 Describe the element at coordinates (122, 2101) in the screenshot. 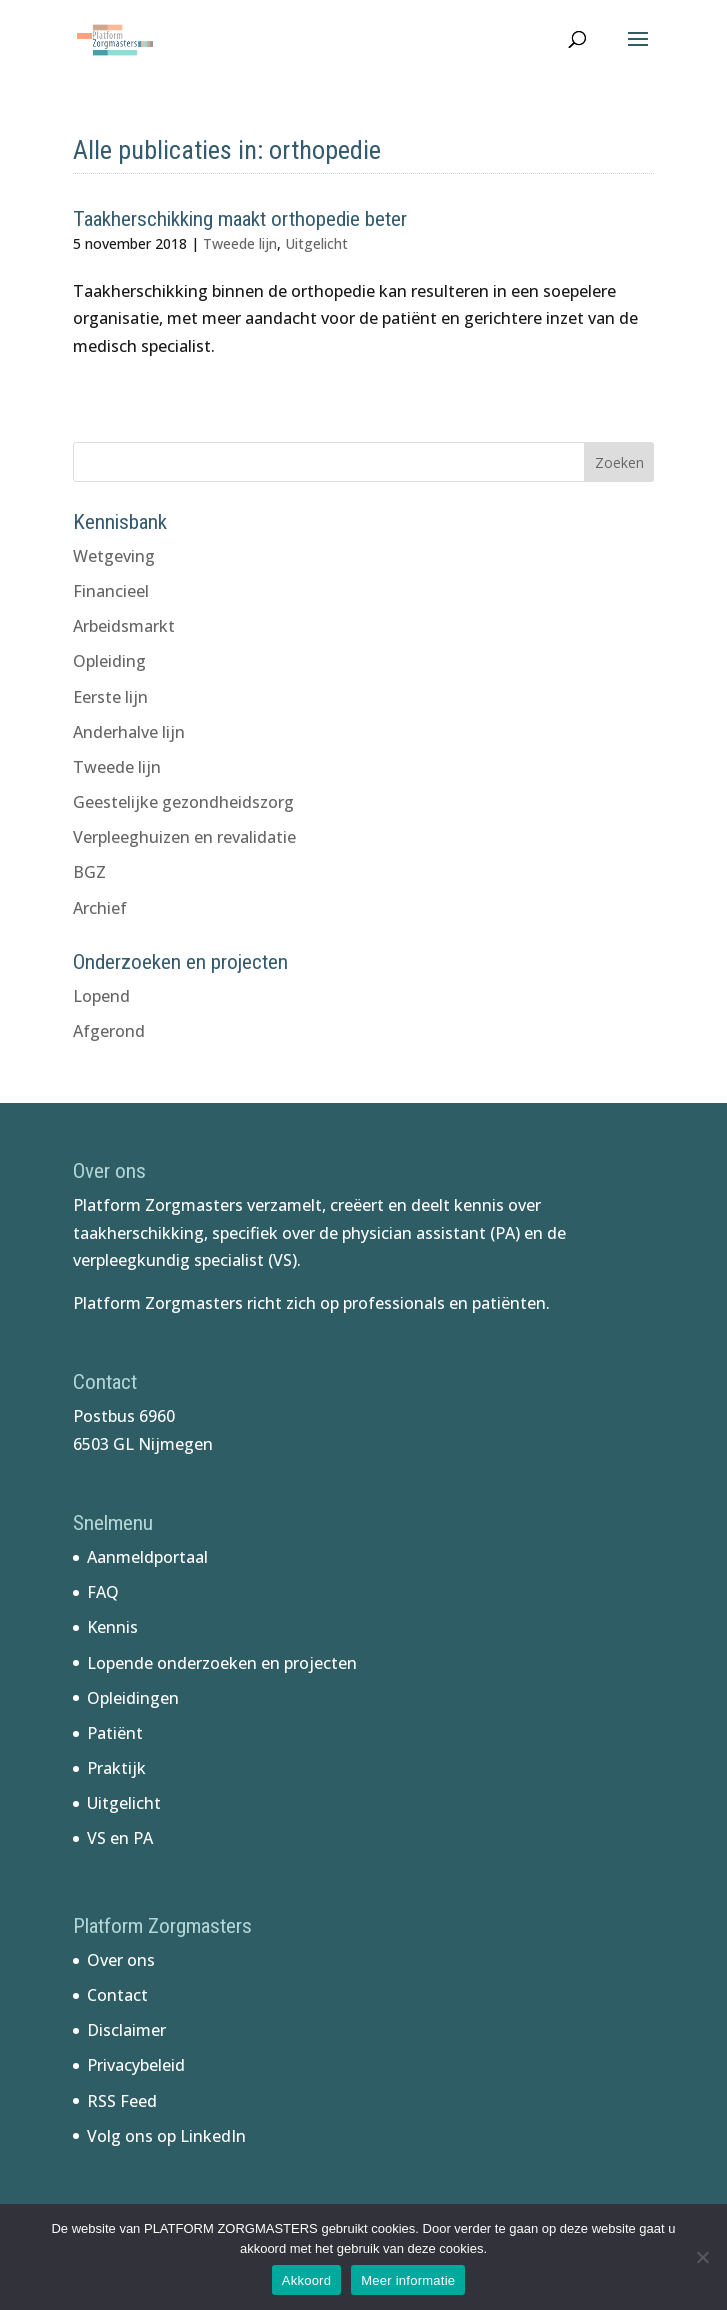

I see `RSS Feed` at that location.